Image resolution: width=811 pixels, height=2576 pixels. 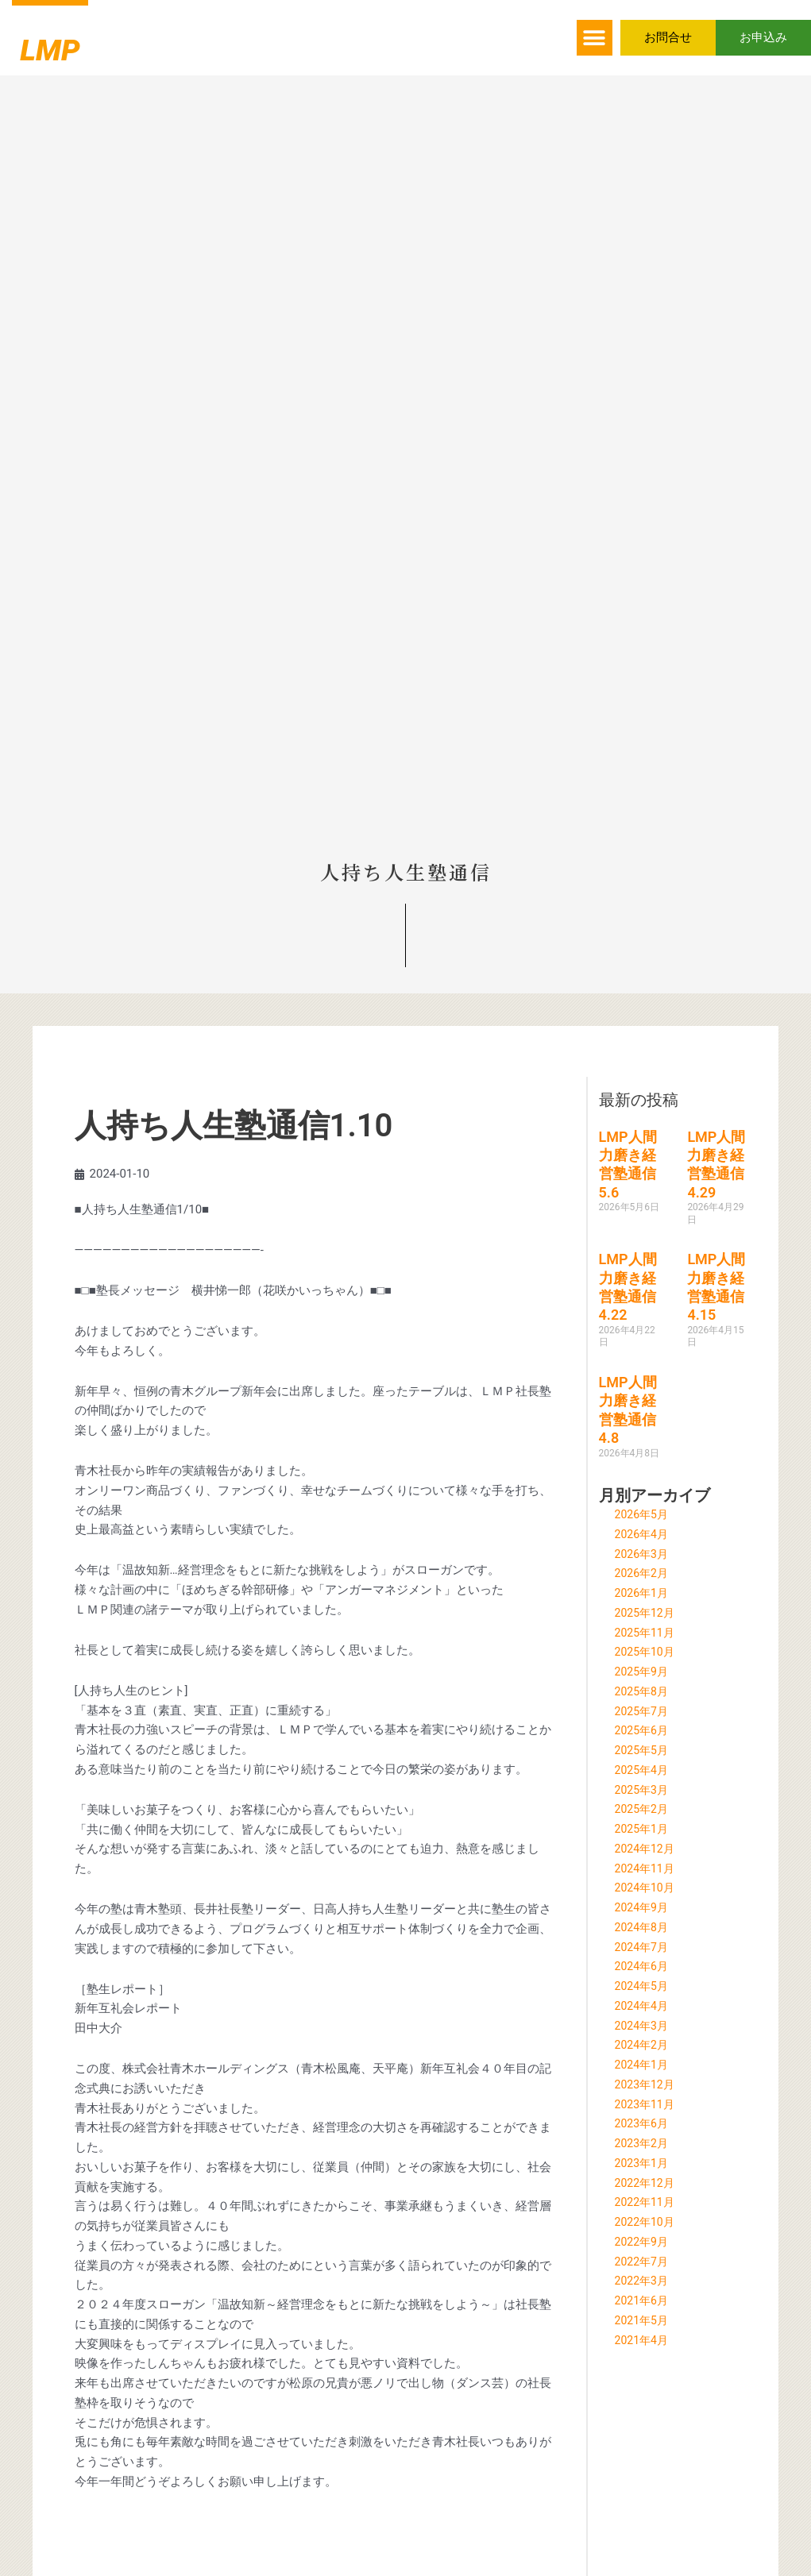 I want to click on 2025年5月, so click(x=643, y=1750).